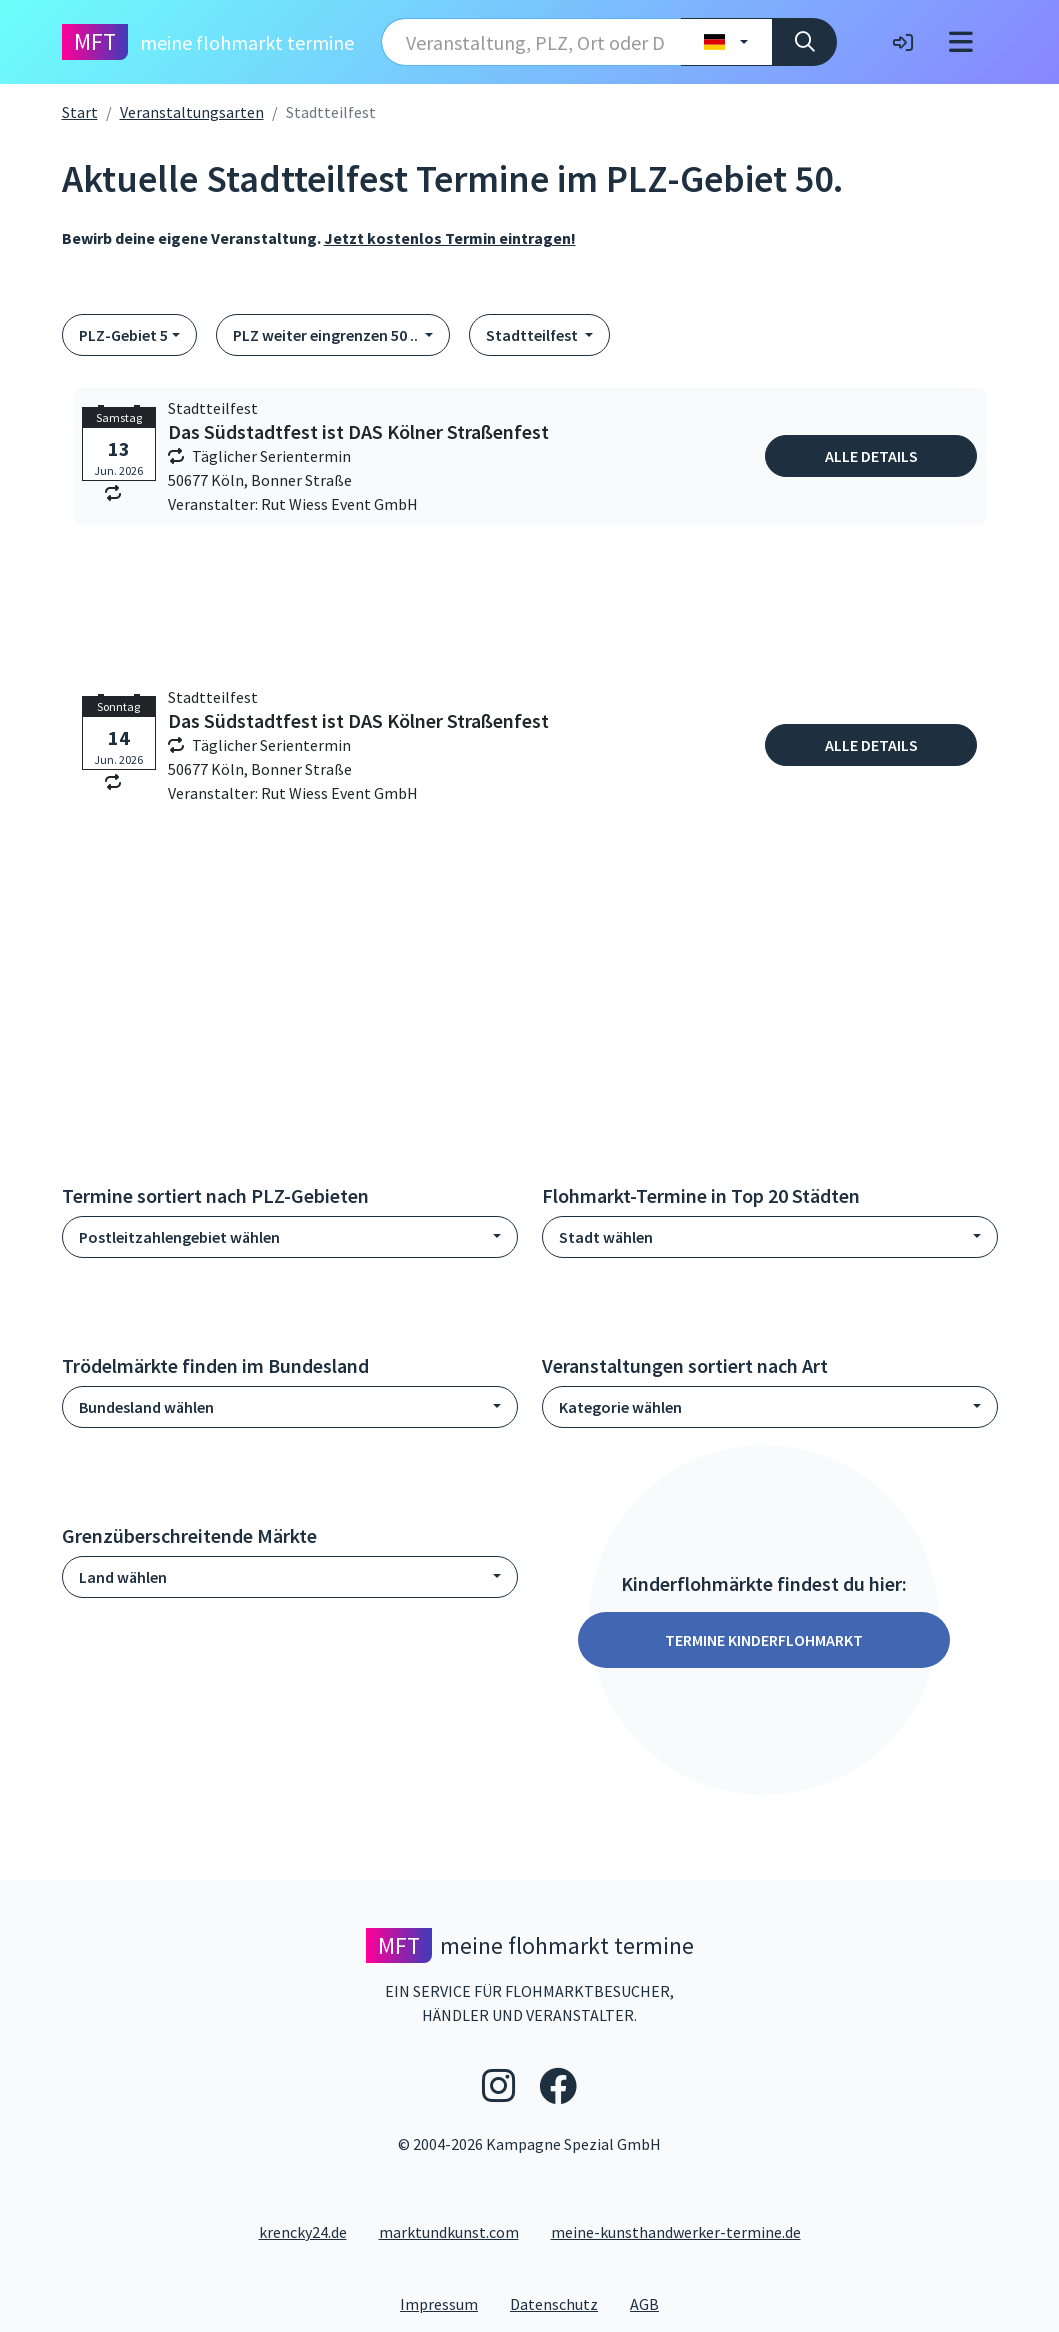 This screenshot has width=1059, height=2332. I want to click on PLZ-Gebiet 5, so click(123, 335).